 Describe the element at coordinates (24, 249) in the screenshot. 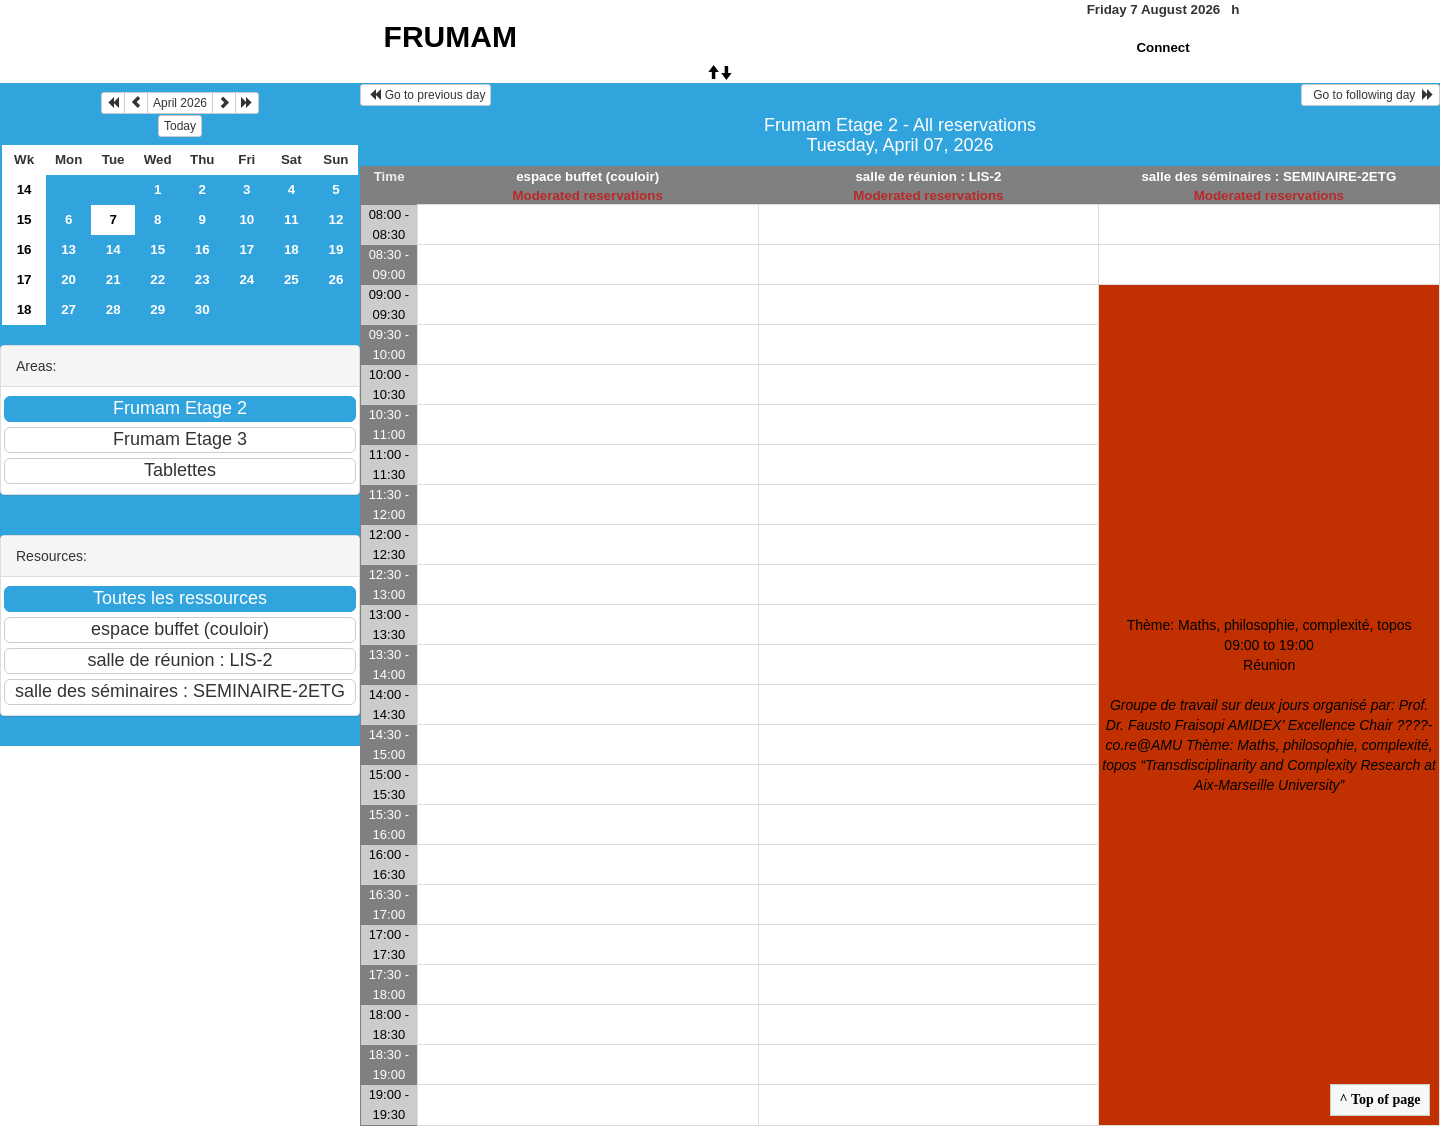

I see `16` at that location.